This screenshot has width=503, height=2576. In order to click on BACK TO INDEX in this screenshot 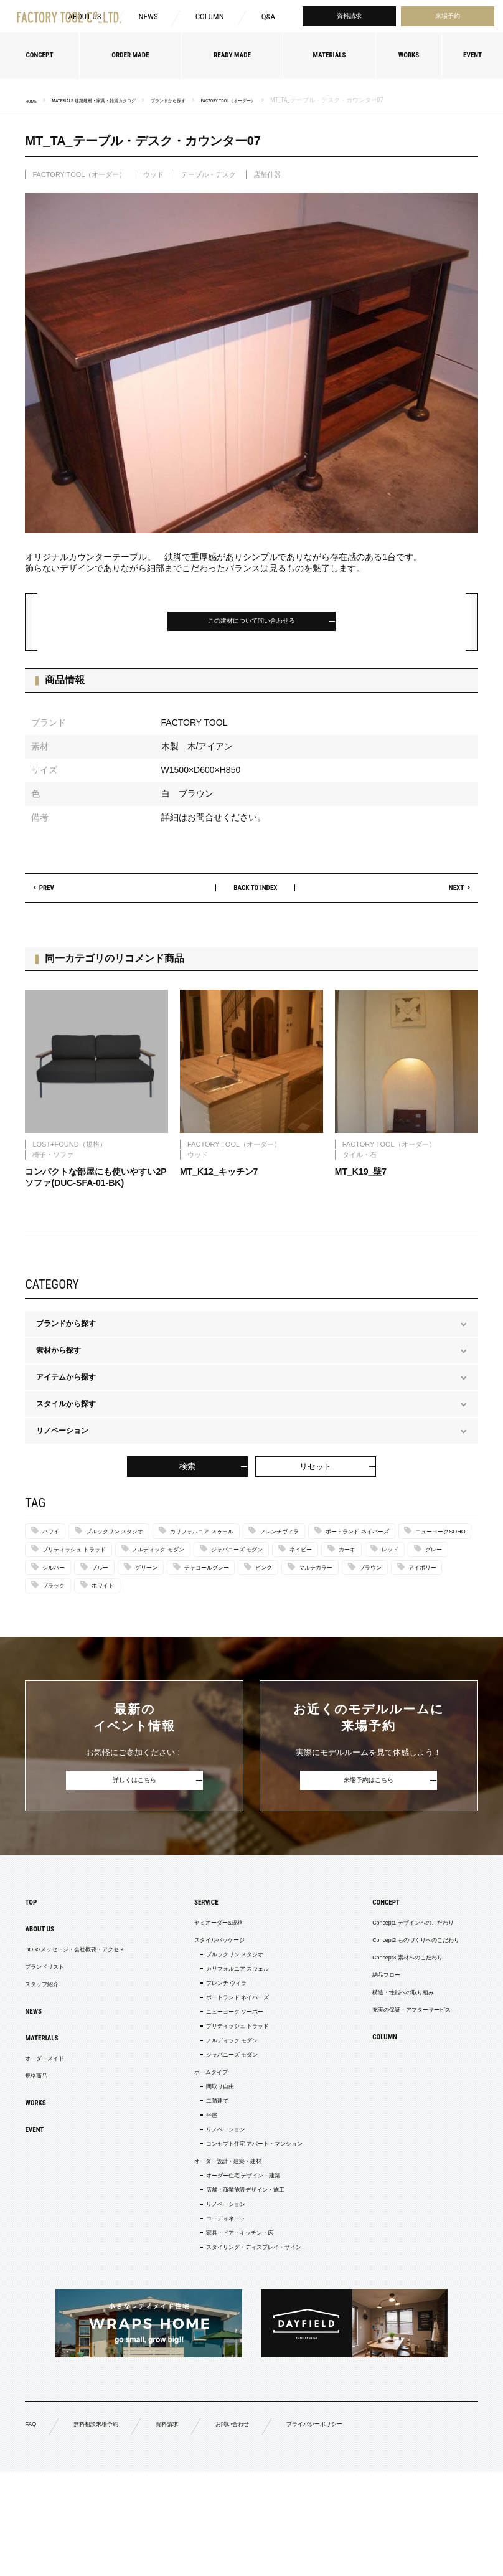, I will do `click(255, 895)`.